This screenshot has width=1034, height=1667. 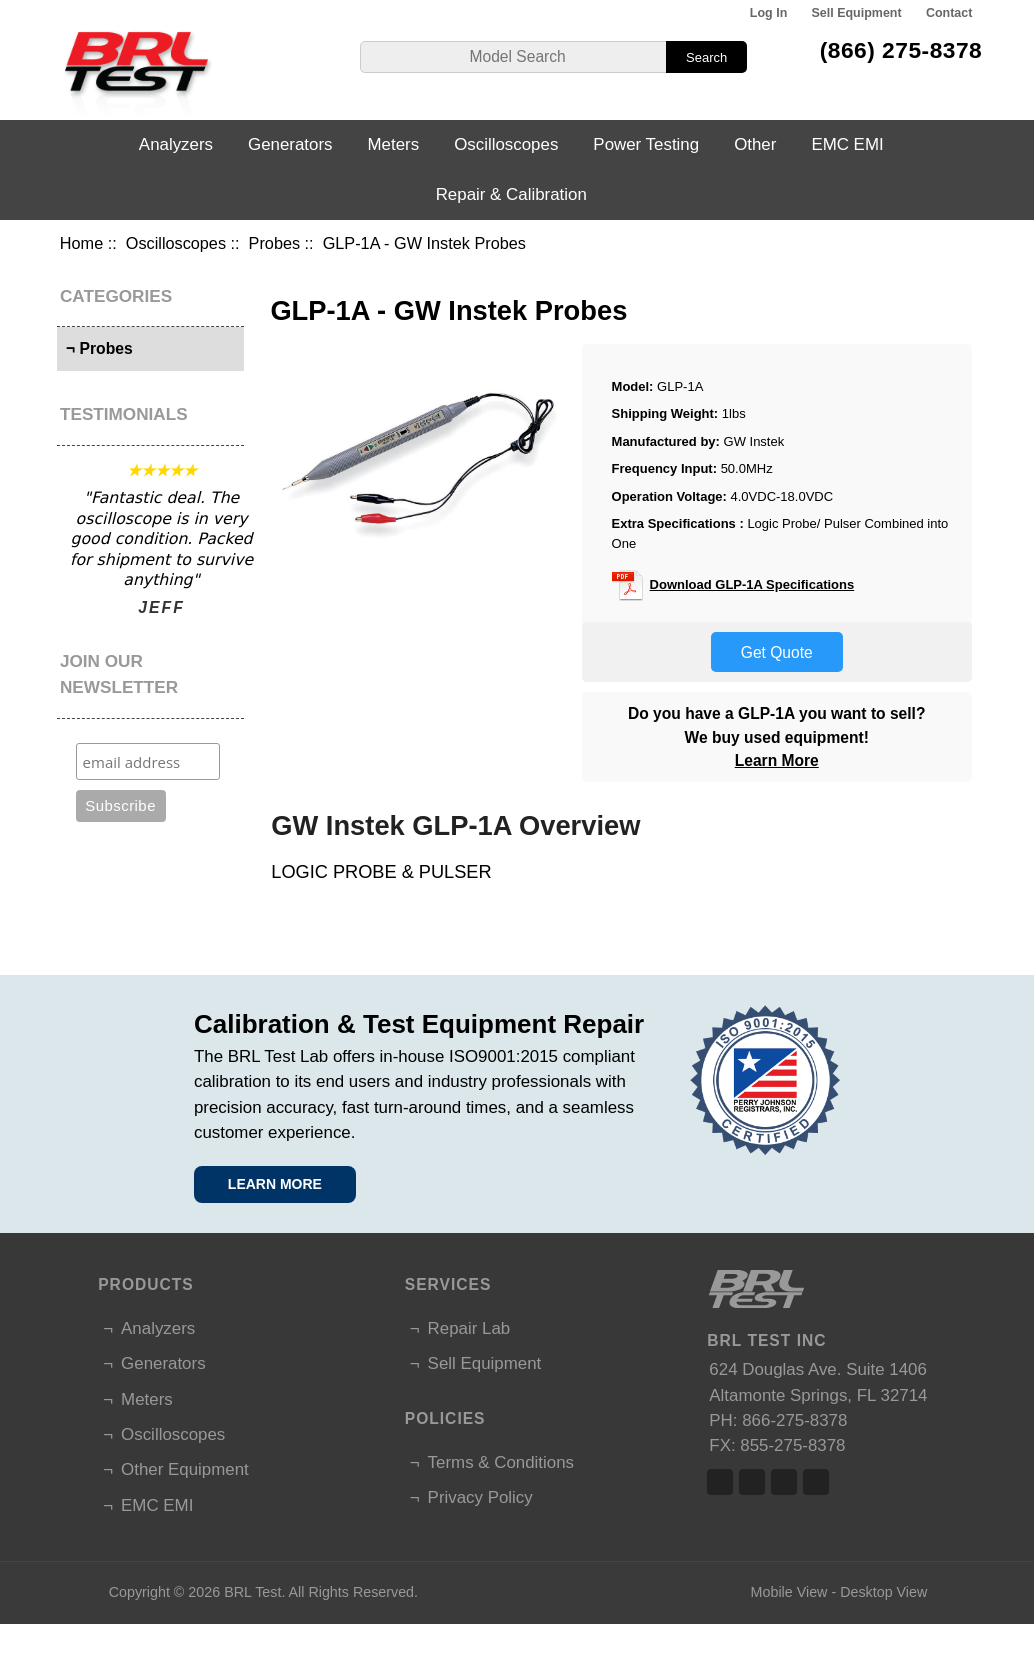 I want to click on BRL Test, so click(x=252, y=1592).